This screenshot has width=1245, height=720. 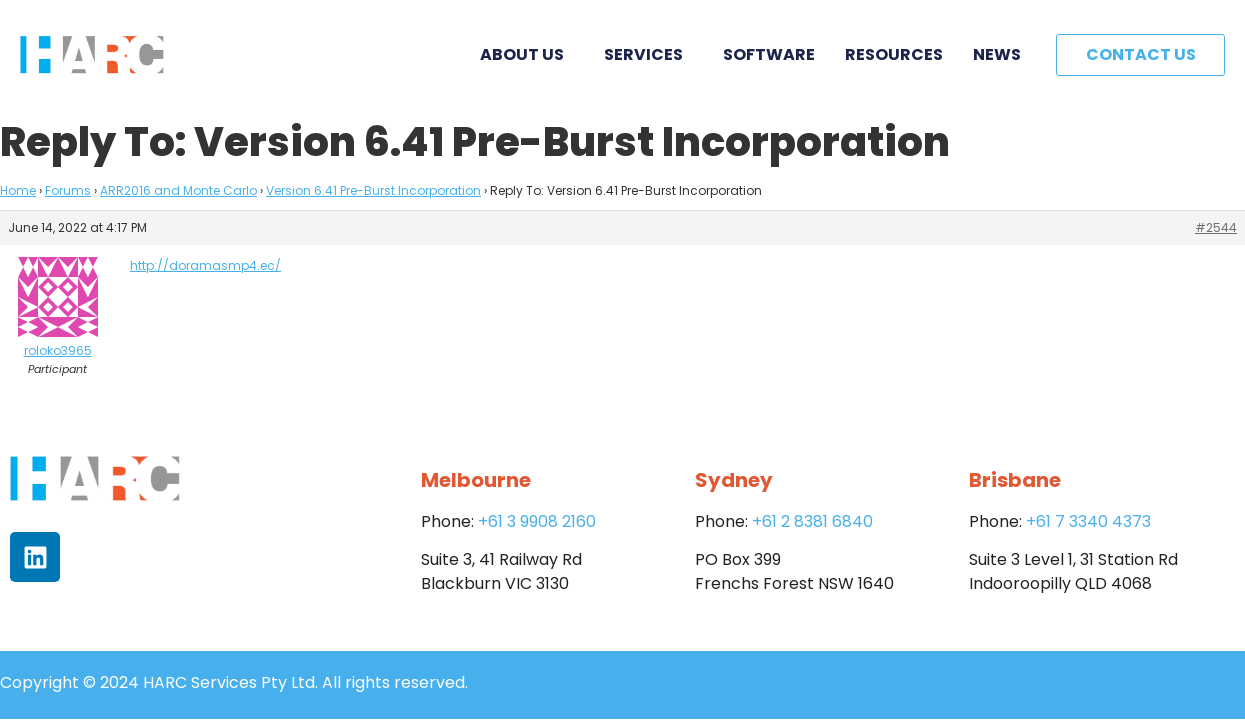 I want to click on +61 7 3340 4373, so click(x=1088, y=521).